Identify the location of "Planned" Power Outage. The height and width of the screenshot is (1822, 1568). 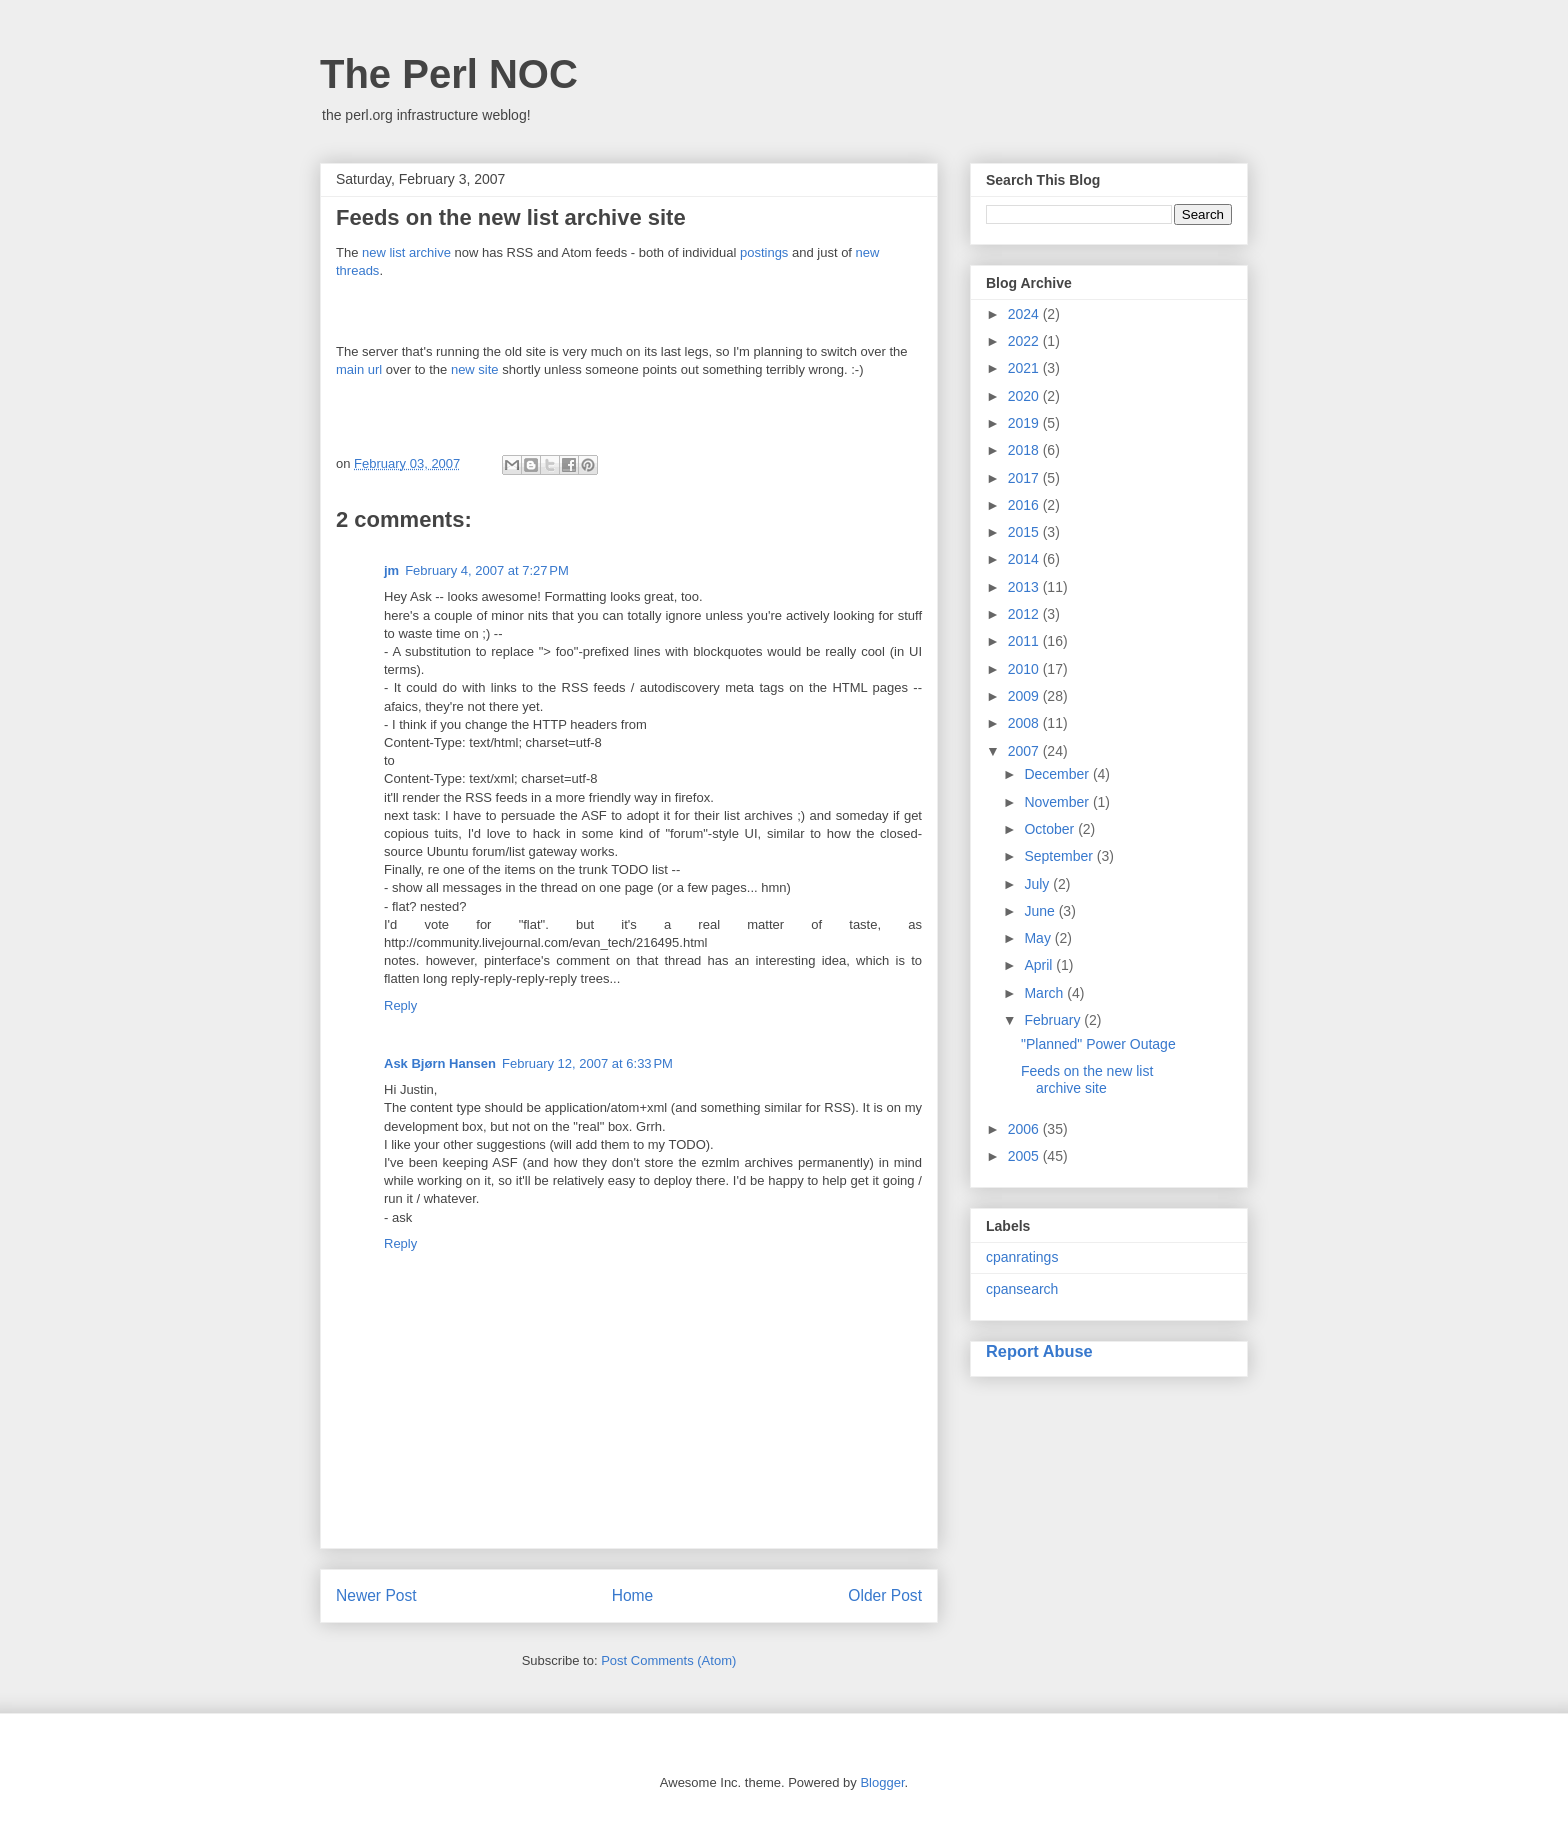
(1098, 1044).